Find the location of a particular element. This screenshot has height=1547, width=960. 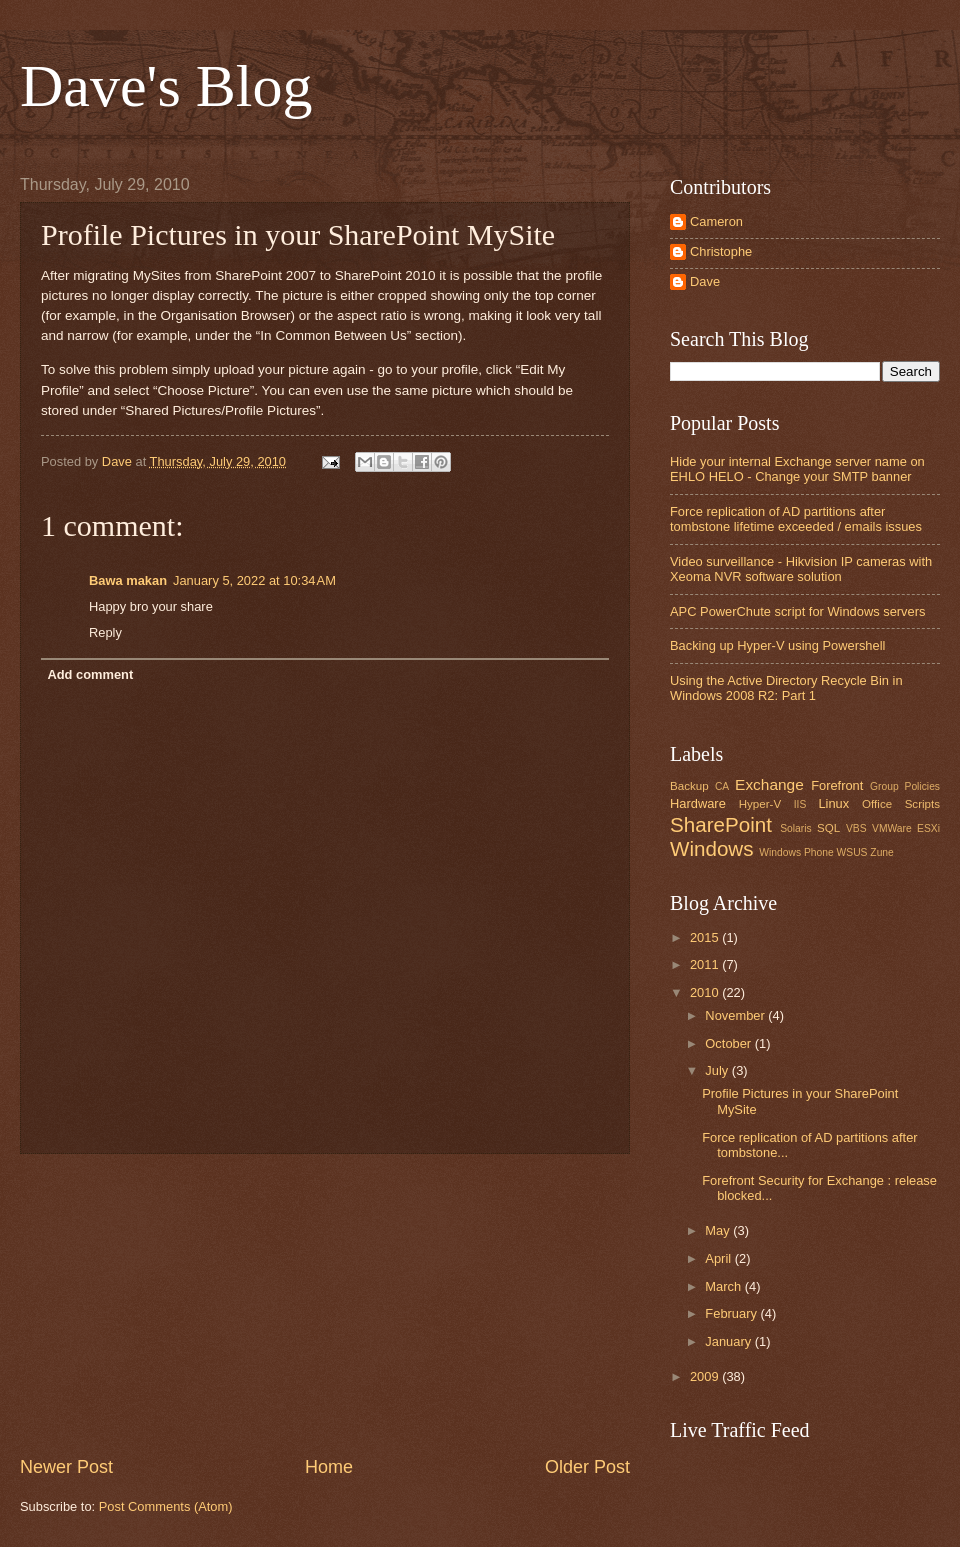

Exchange is located at coordinates (769, 784).